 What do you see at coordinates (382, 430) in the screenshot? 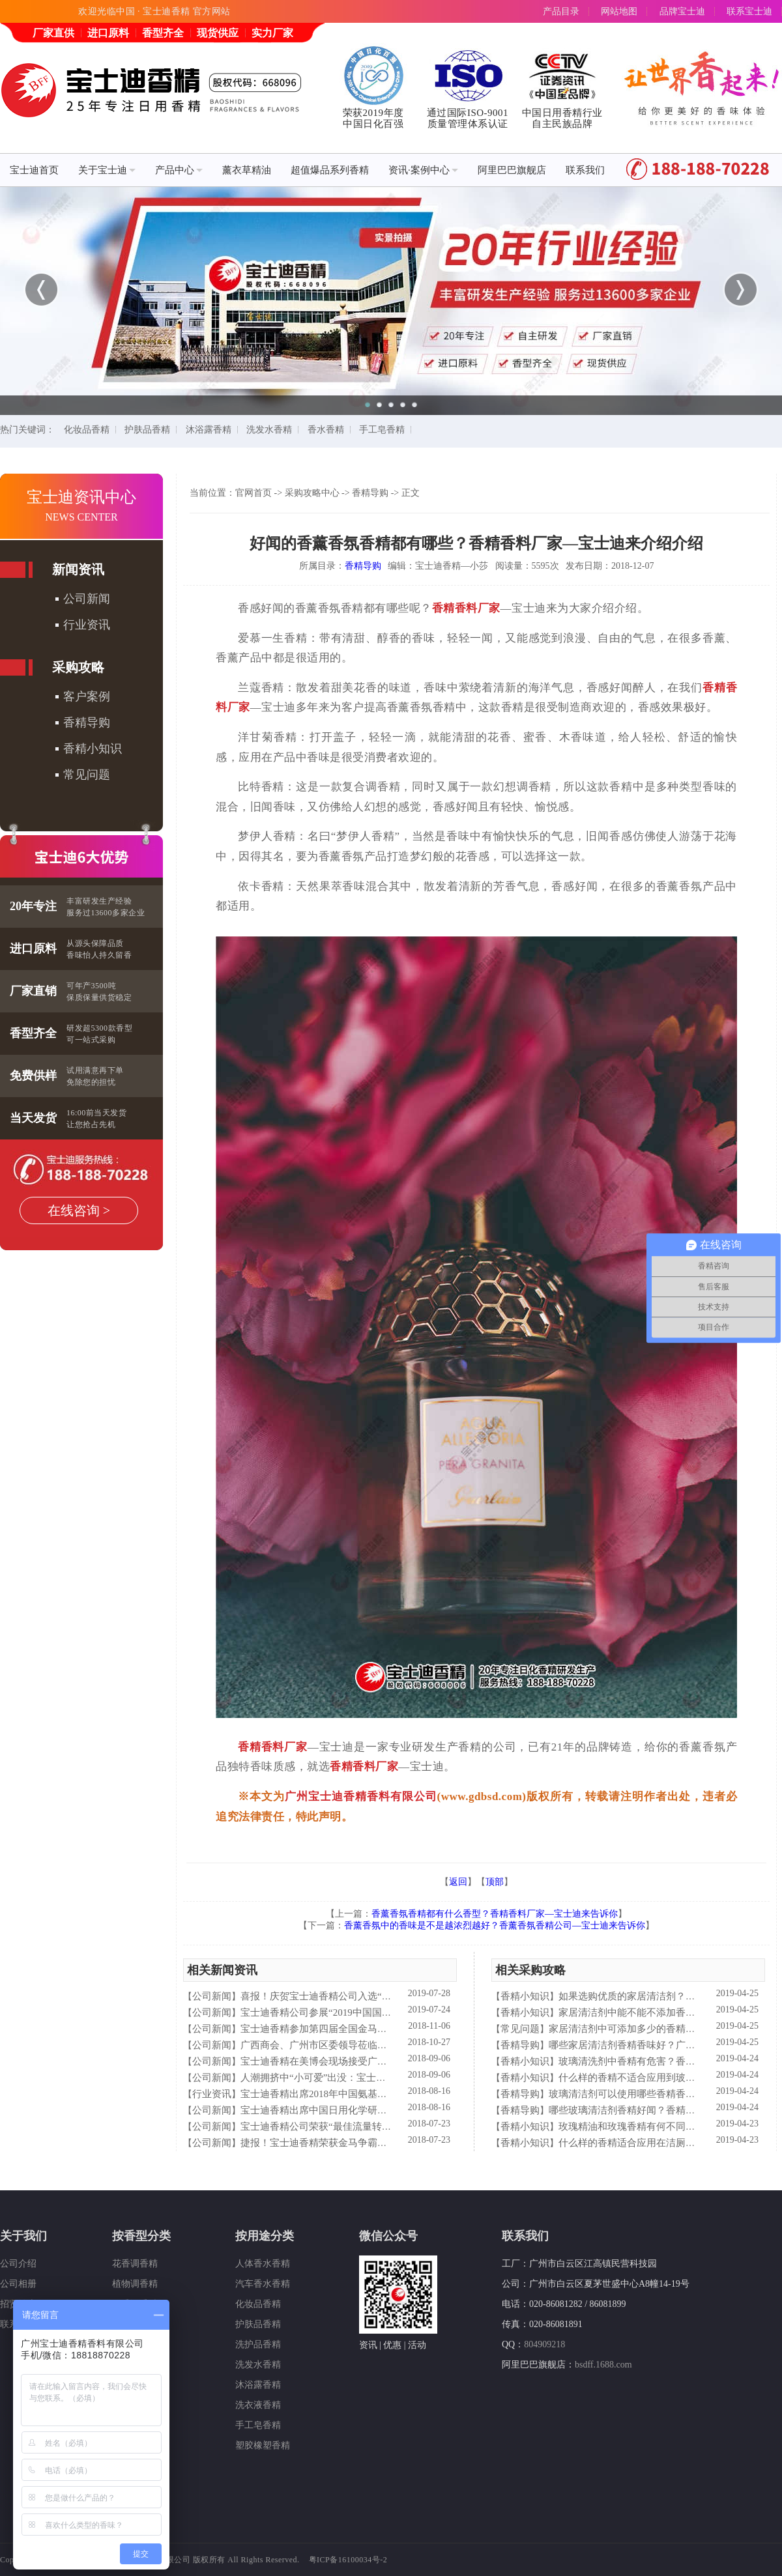
I see `手工皂香精` at bounding box center [382, 430].